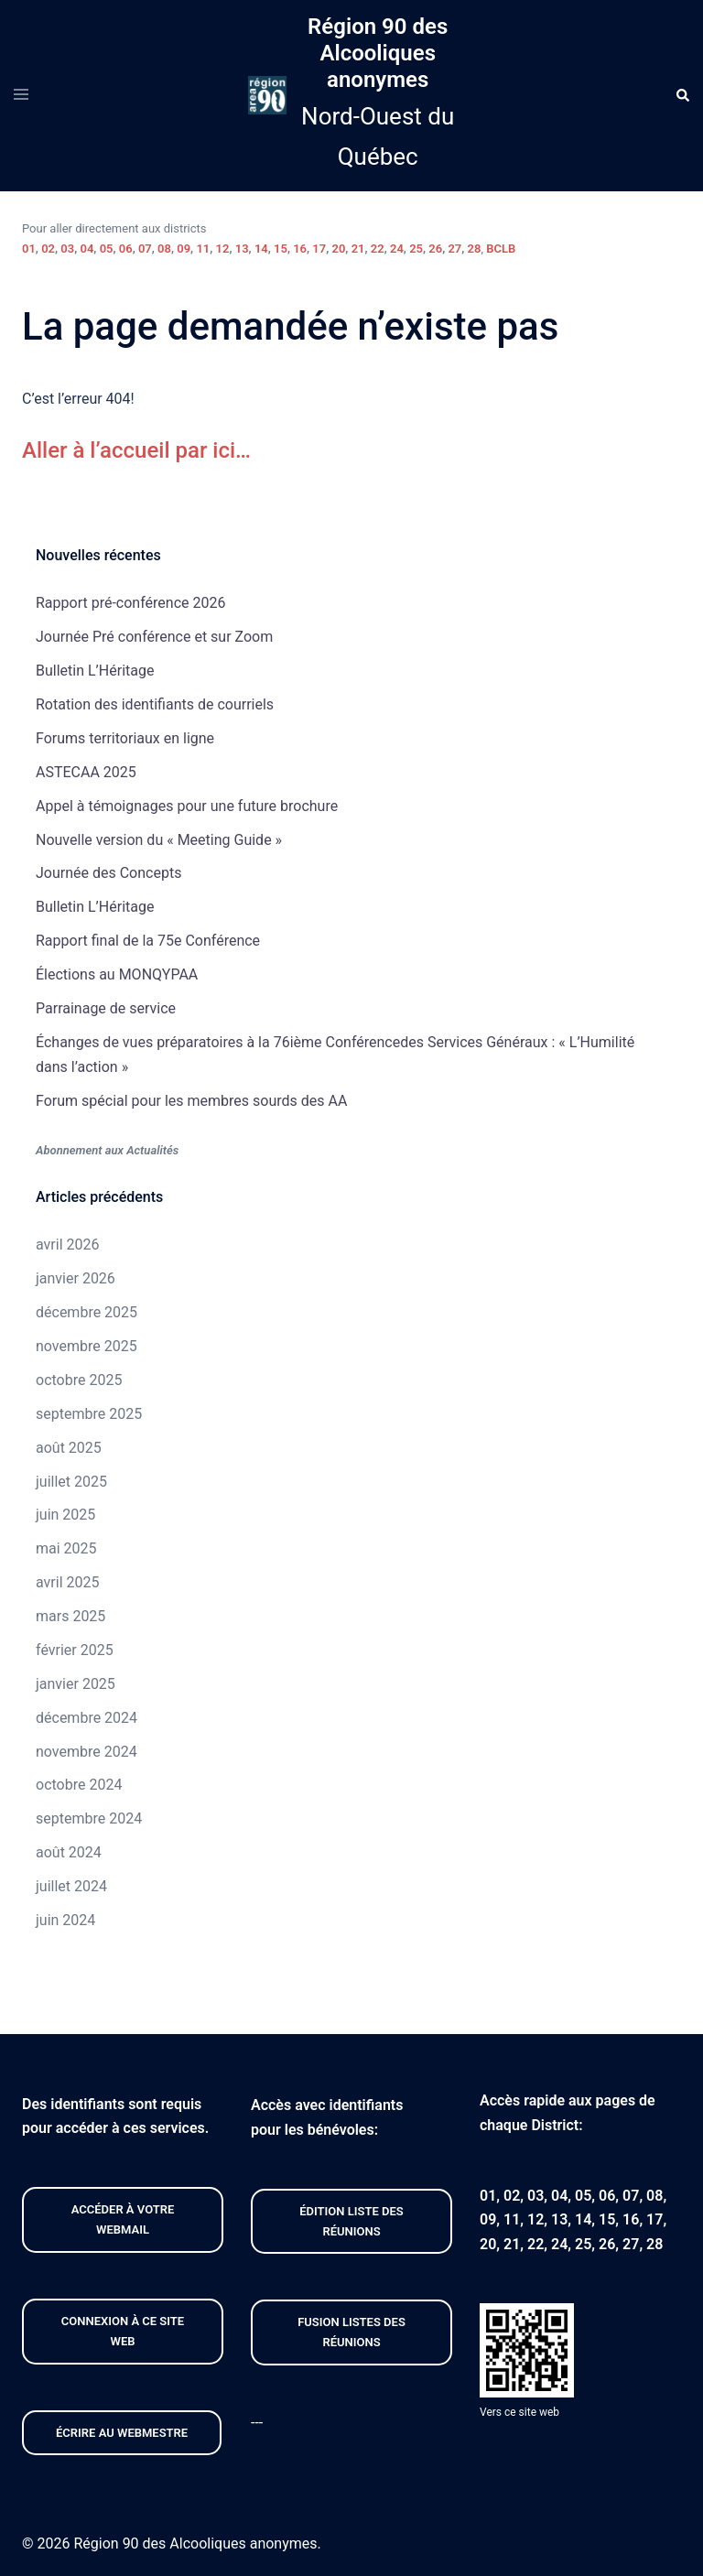  Describe the element at coordinates (319, 248) in the screenshot. I see `17` at that location.